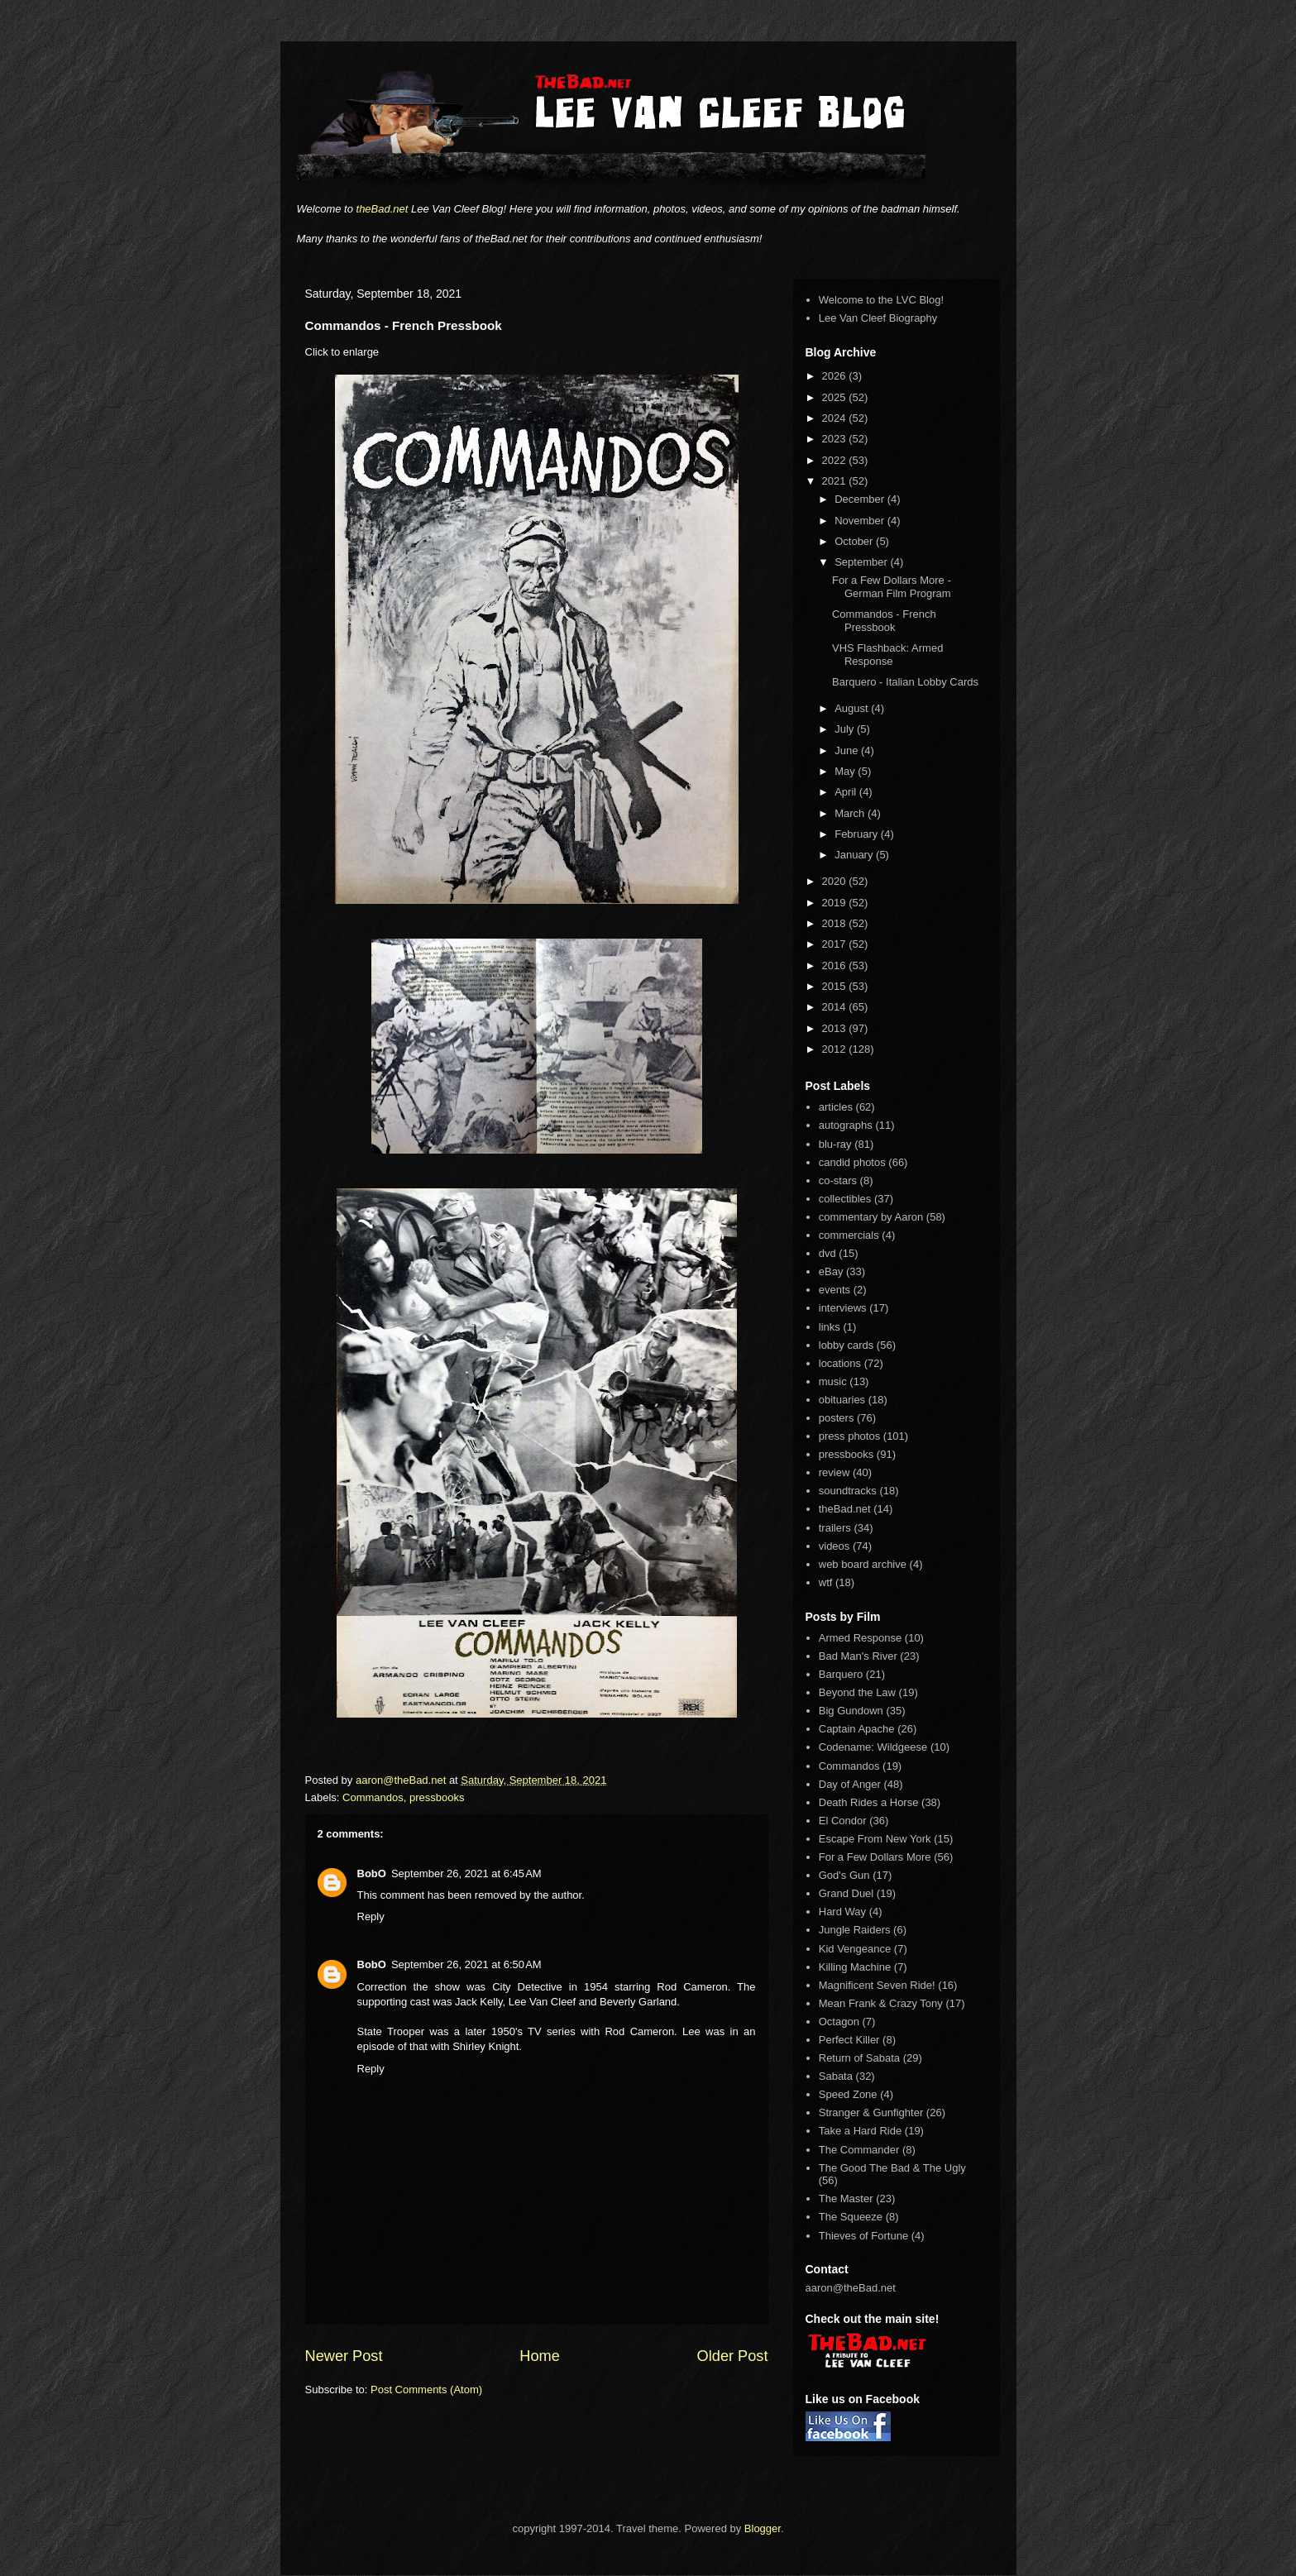  Describe the element at coordinates (835, 923) in the screenshot. I see `2018` at that location.